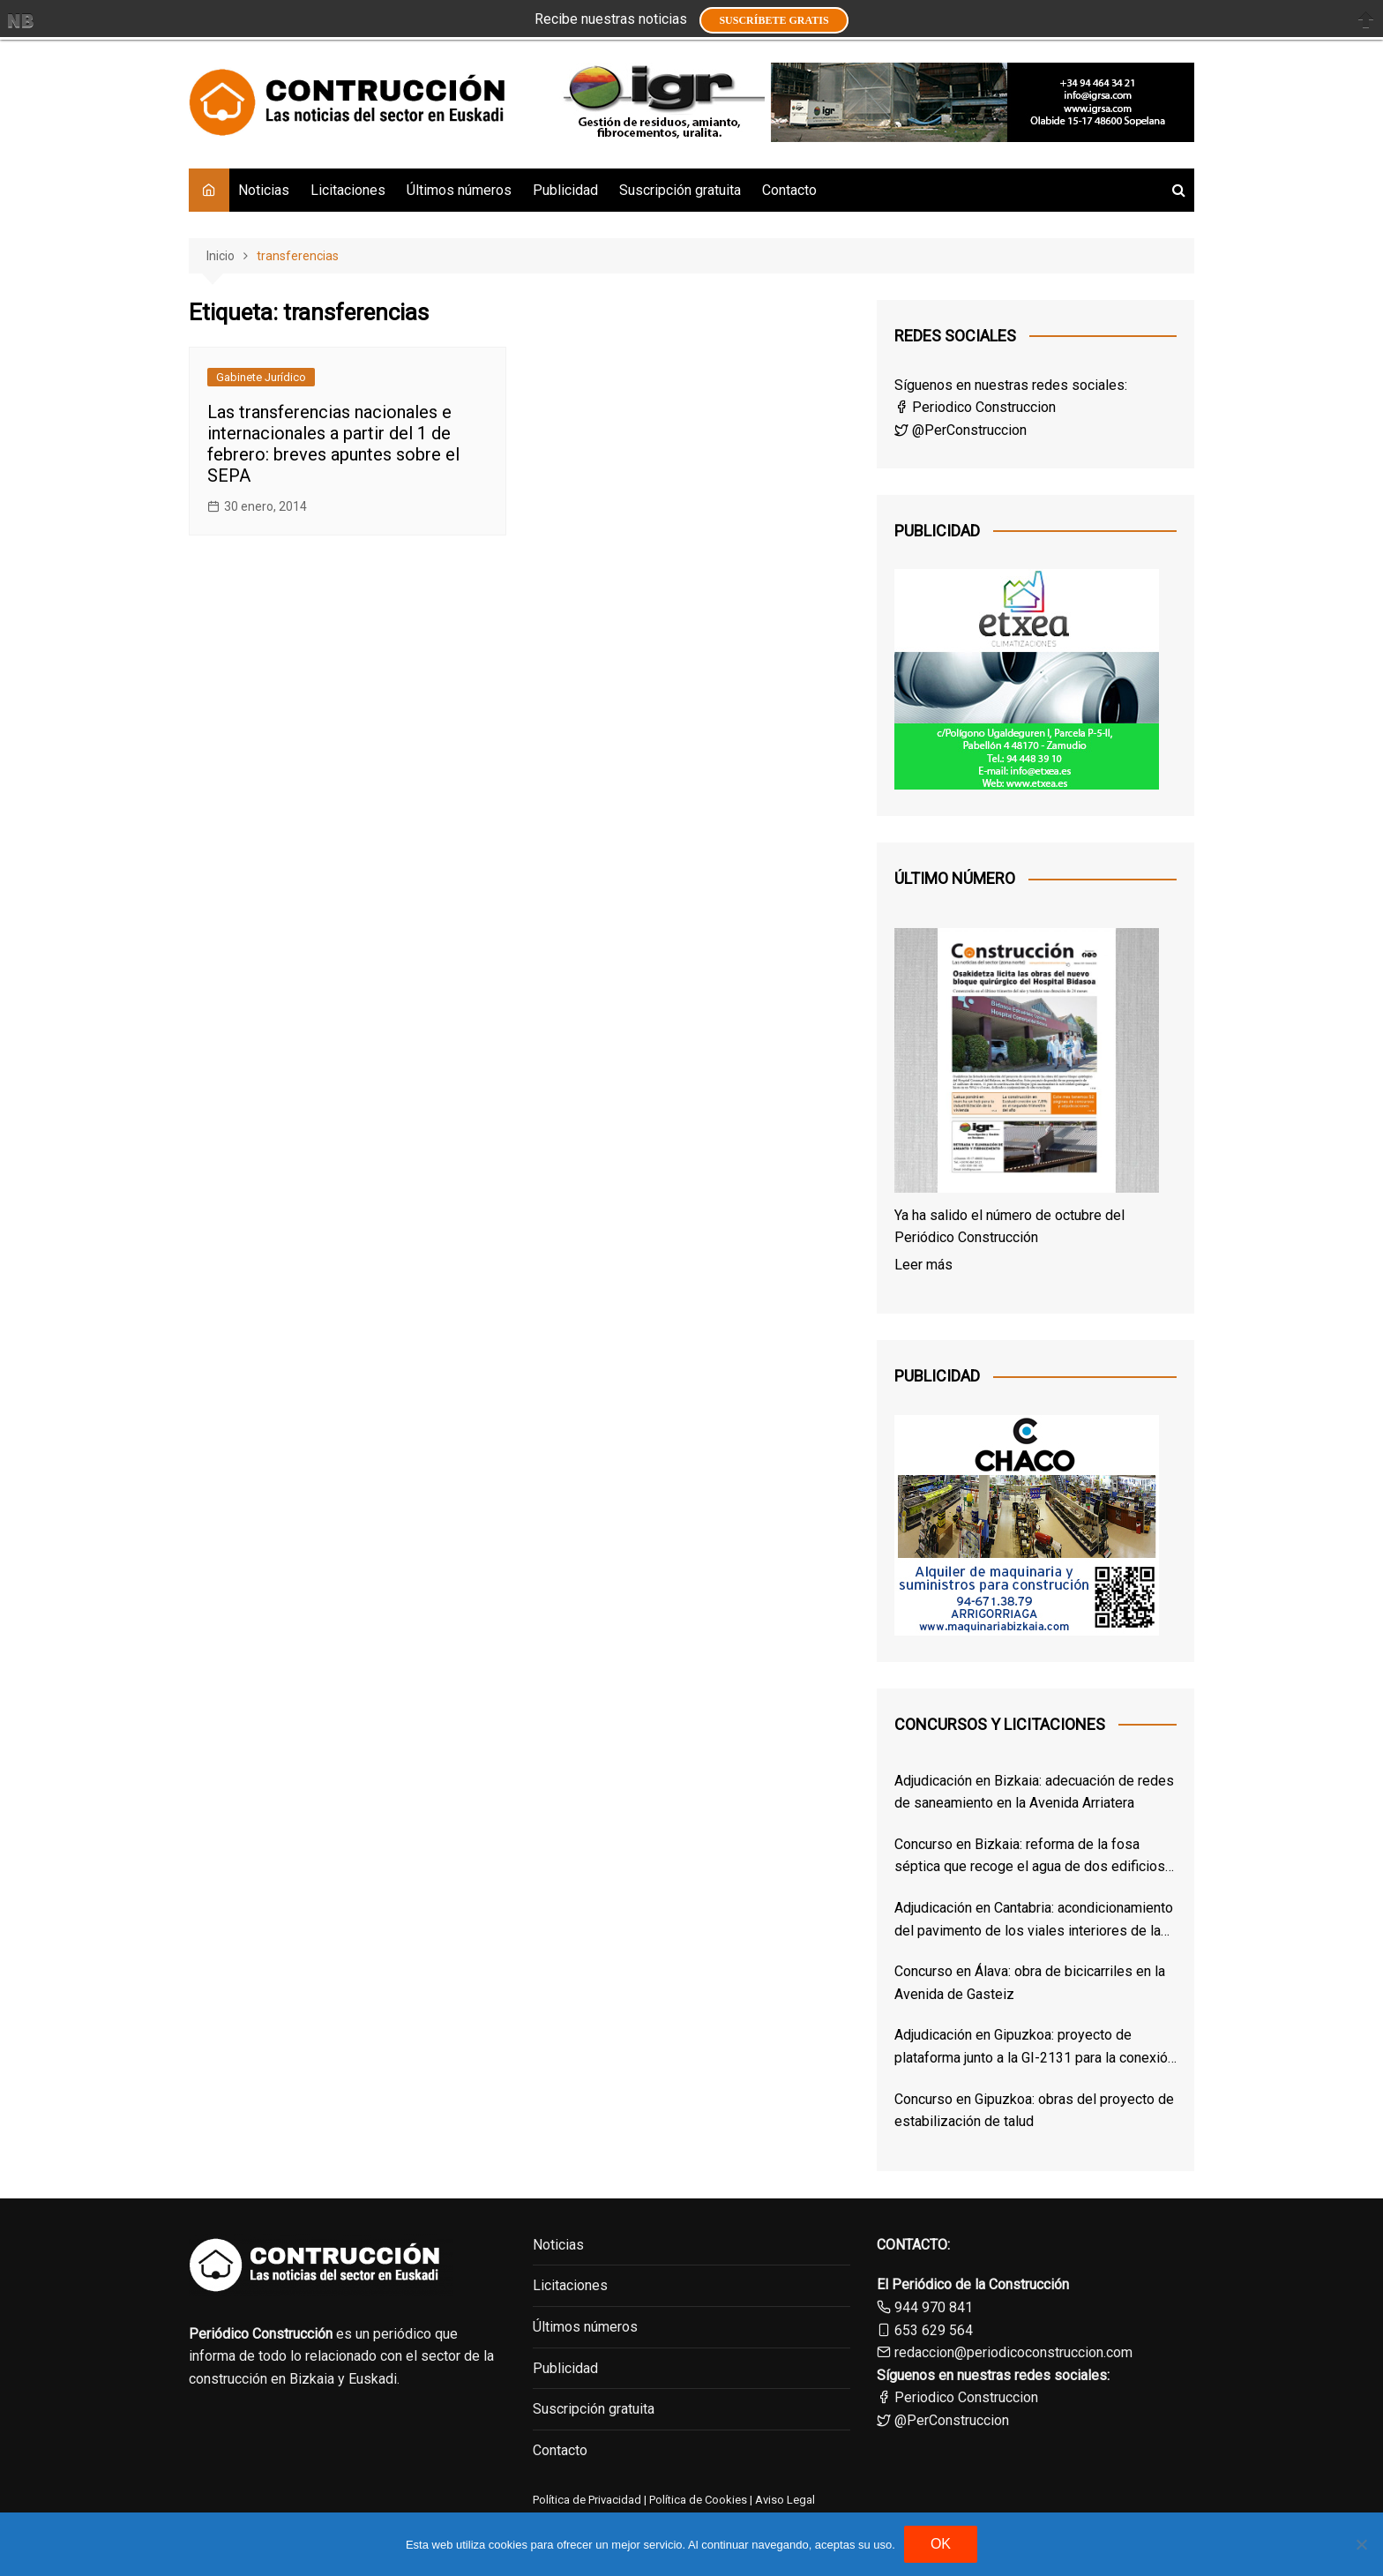 Image resolution: width=1383 pixels, height=2576 pixels. What do you see at coordinates (680, 190) in the screenshot?
I see `Suscripción gratuita` at bounding box center [680, 190].